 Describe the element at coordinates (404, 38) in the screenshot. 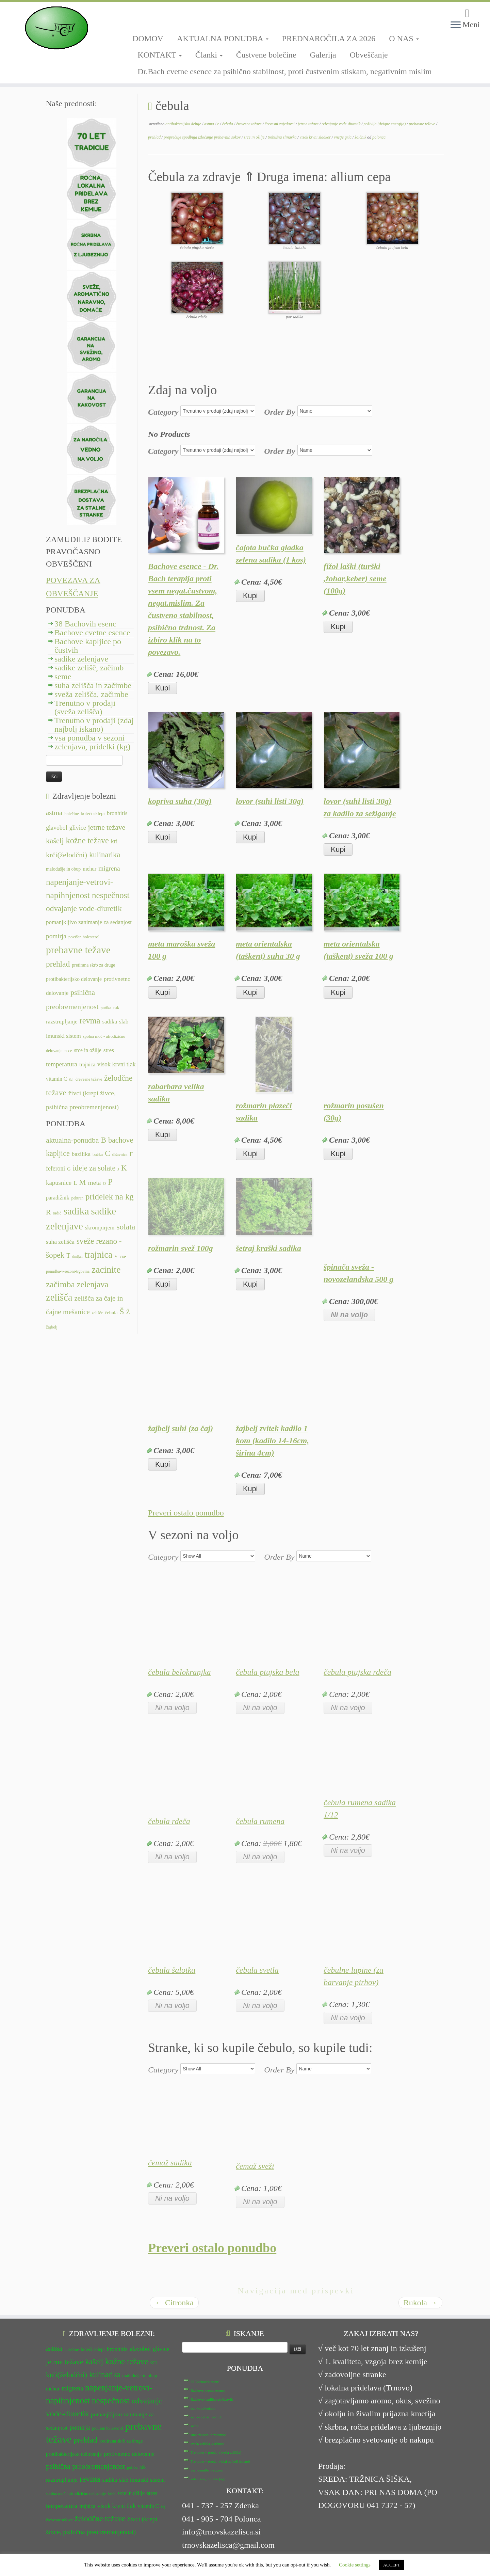

I see `O NAS` at that location.